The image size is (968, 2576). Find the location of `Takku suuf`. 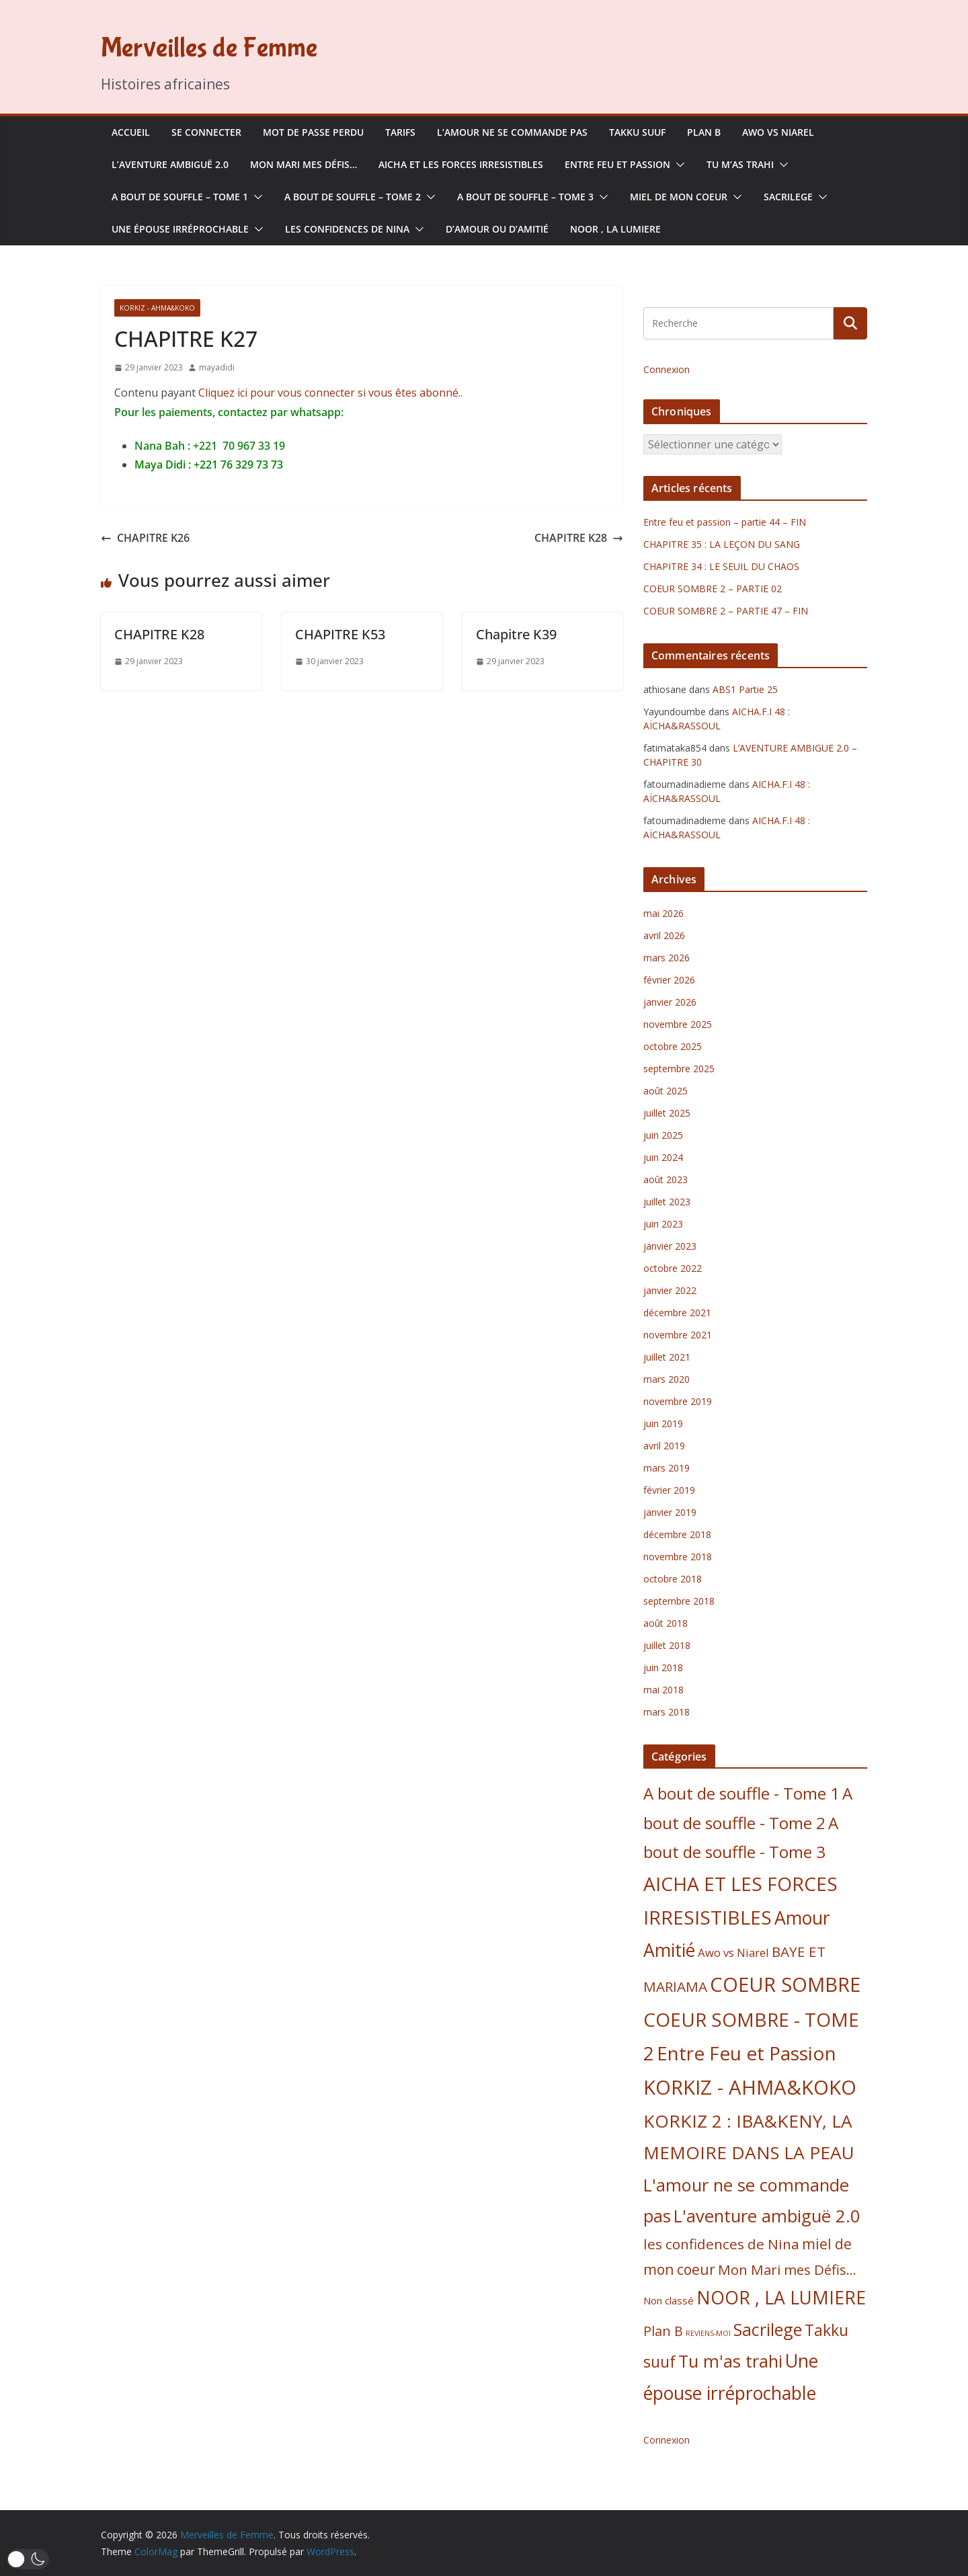

Takku suuf is located at coordinates (637, 132).